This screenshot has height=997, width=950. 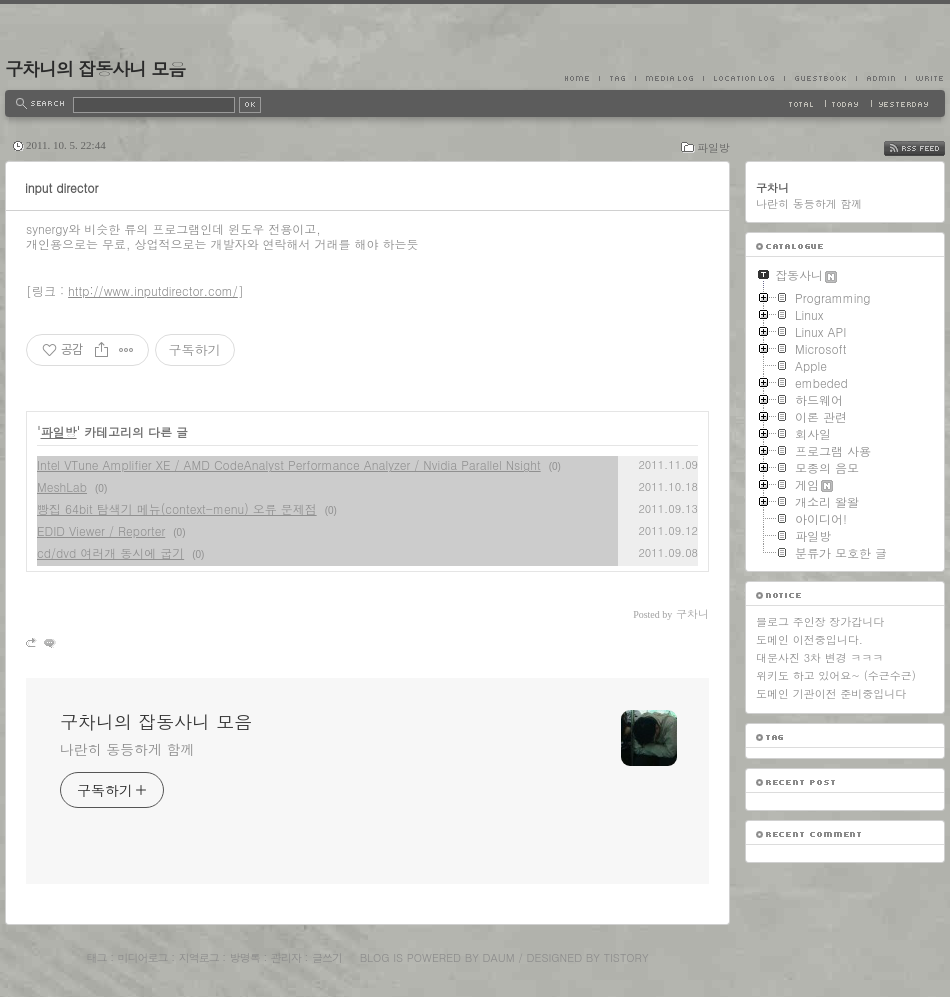 What do you see at coordinates (286, 957) in the screenshot?
I see `관리자` at bounding box center [286, 957].